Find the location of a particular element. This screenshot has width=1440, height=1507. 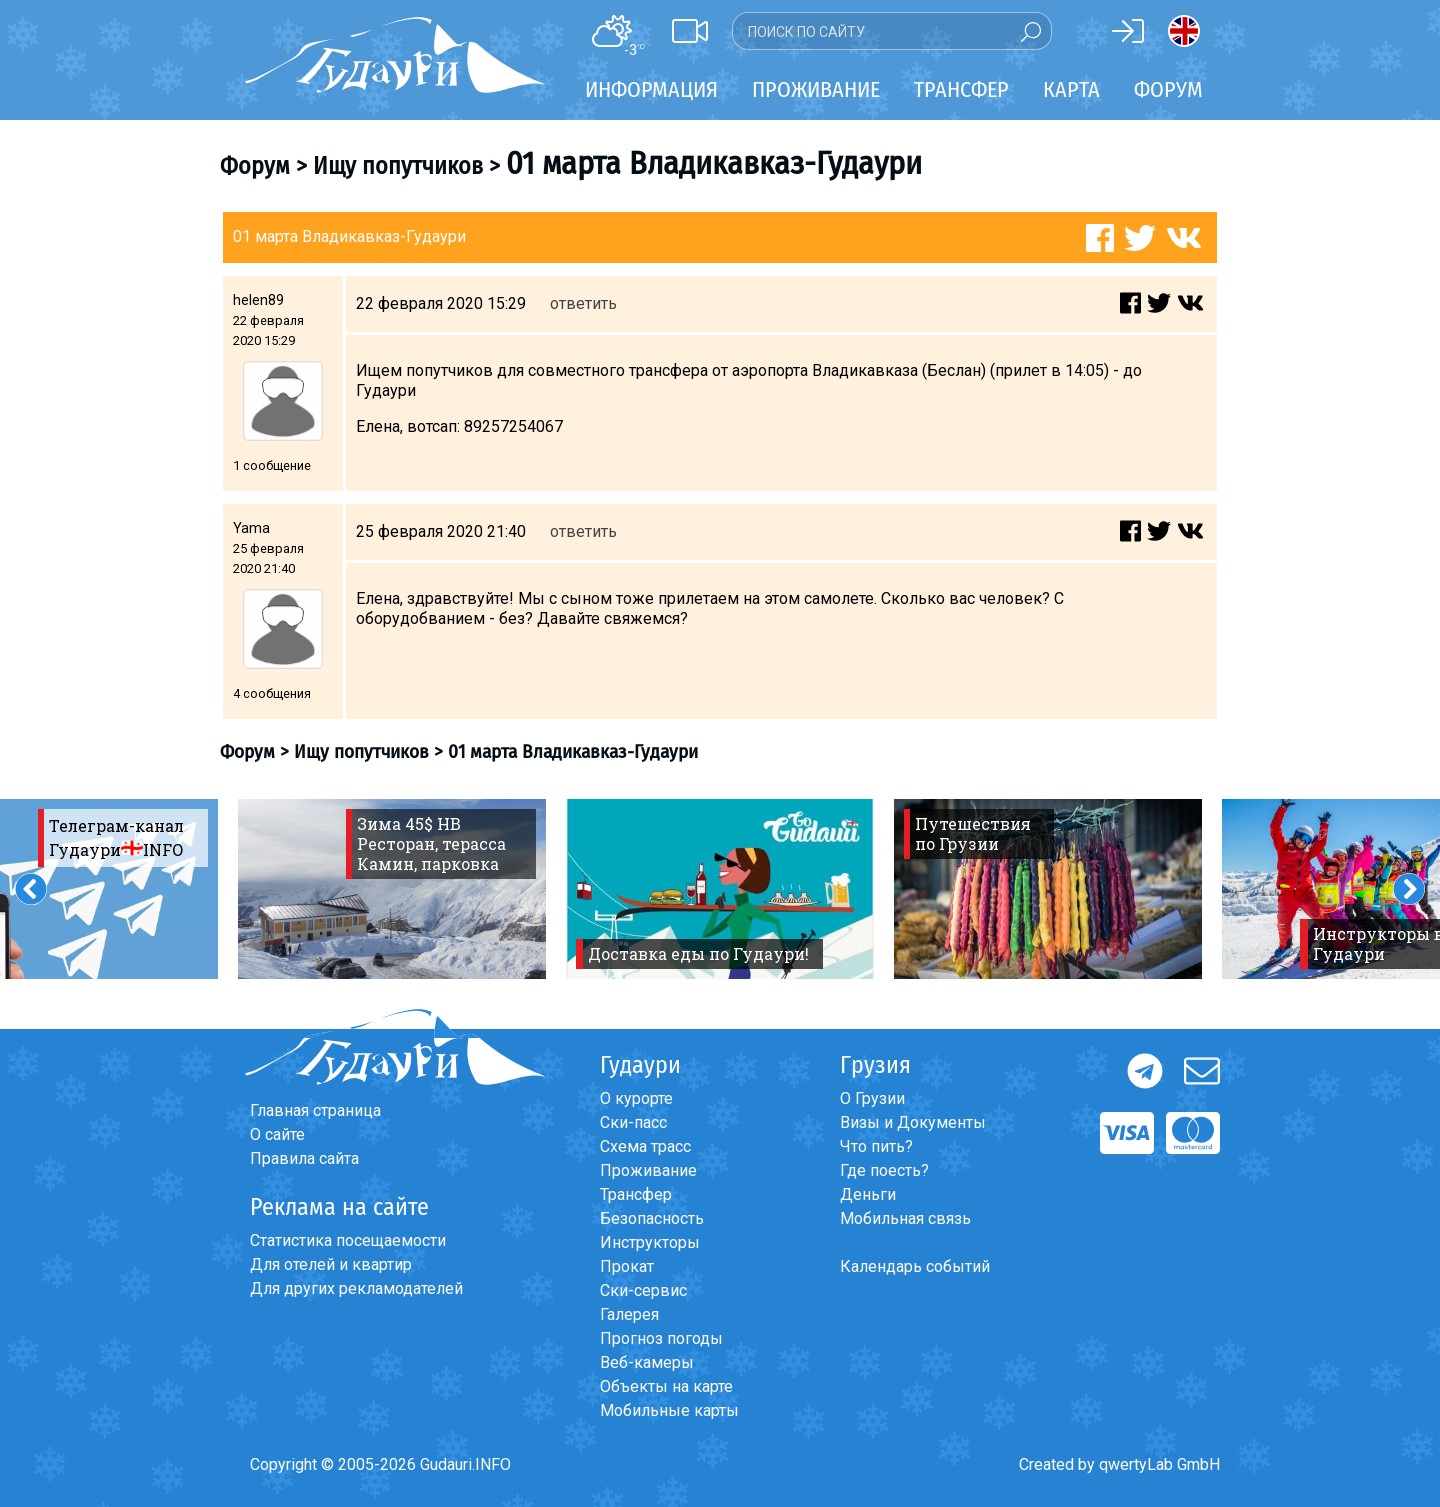

Правила сайта is located at coordinates (304, 1158).